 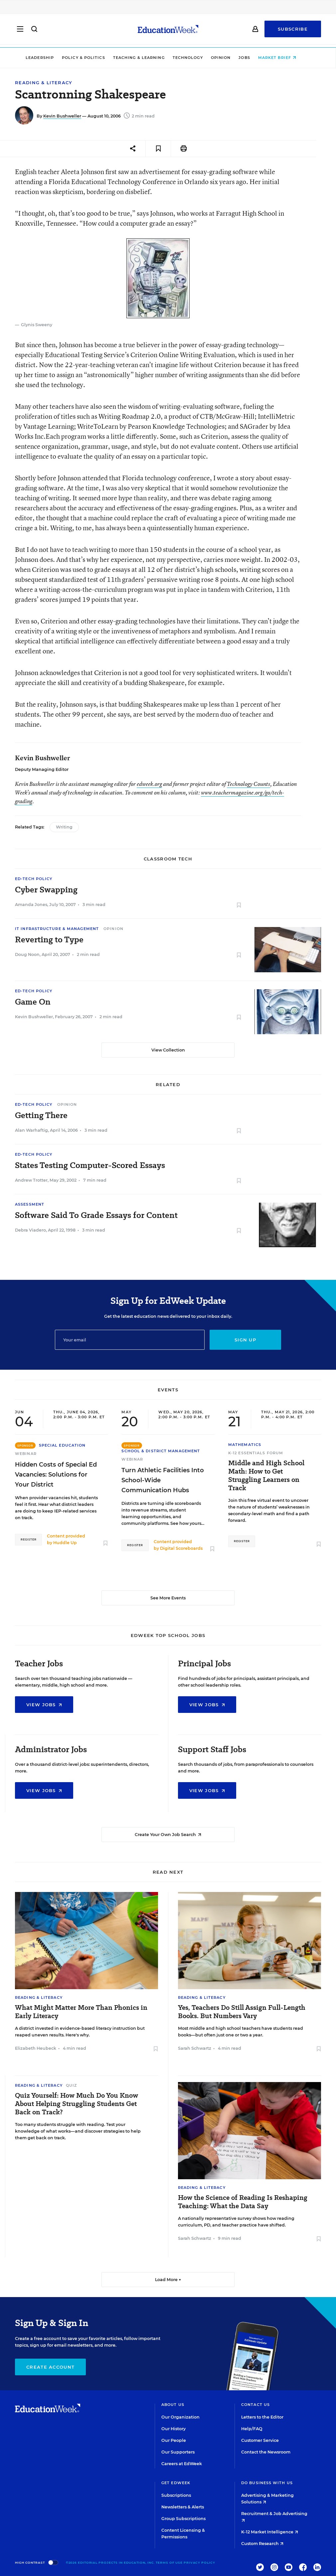 What do you see at coordinates (262, 2543) in the screenshot?
I see `Custom Research` at bounding box center [262, 2543].